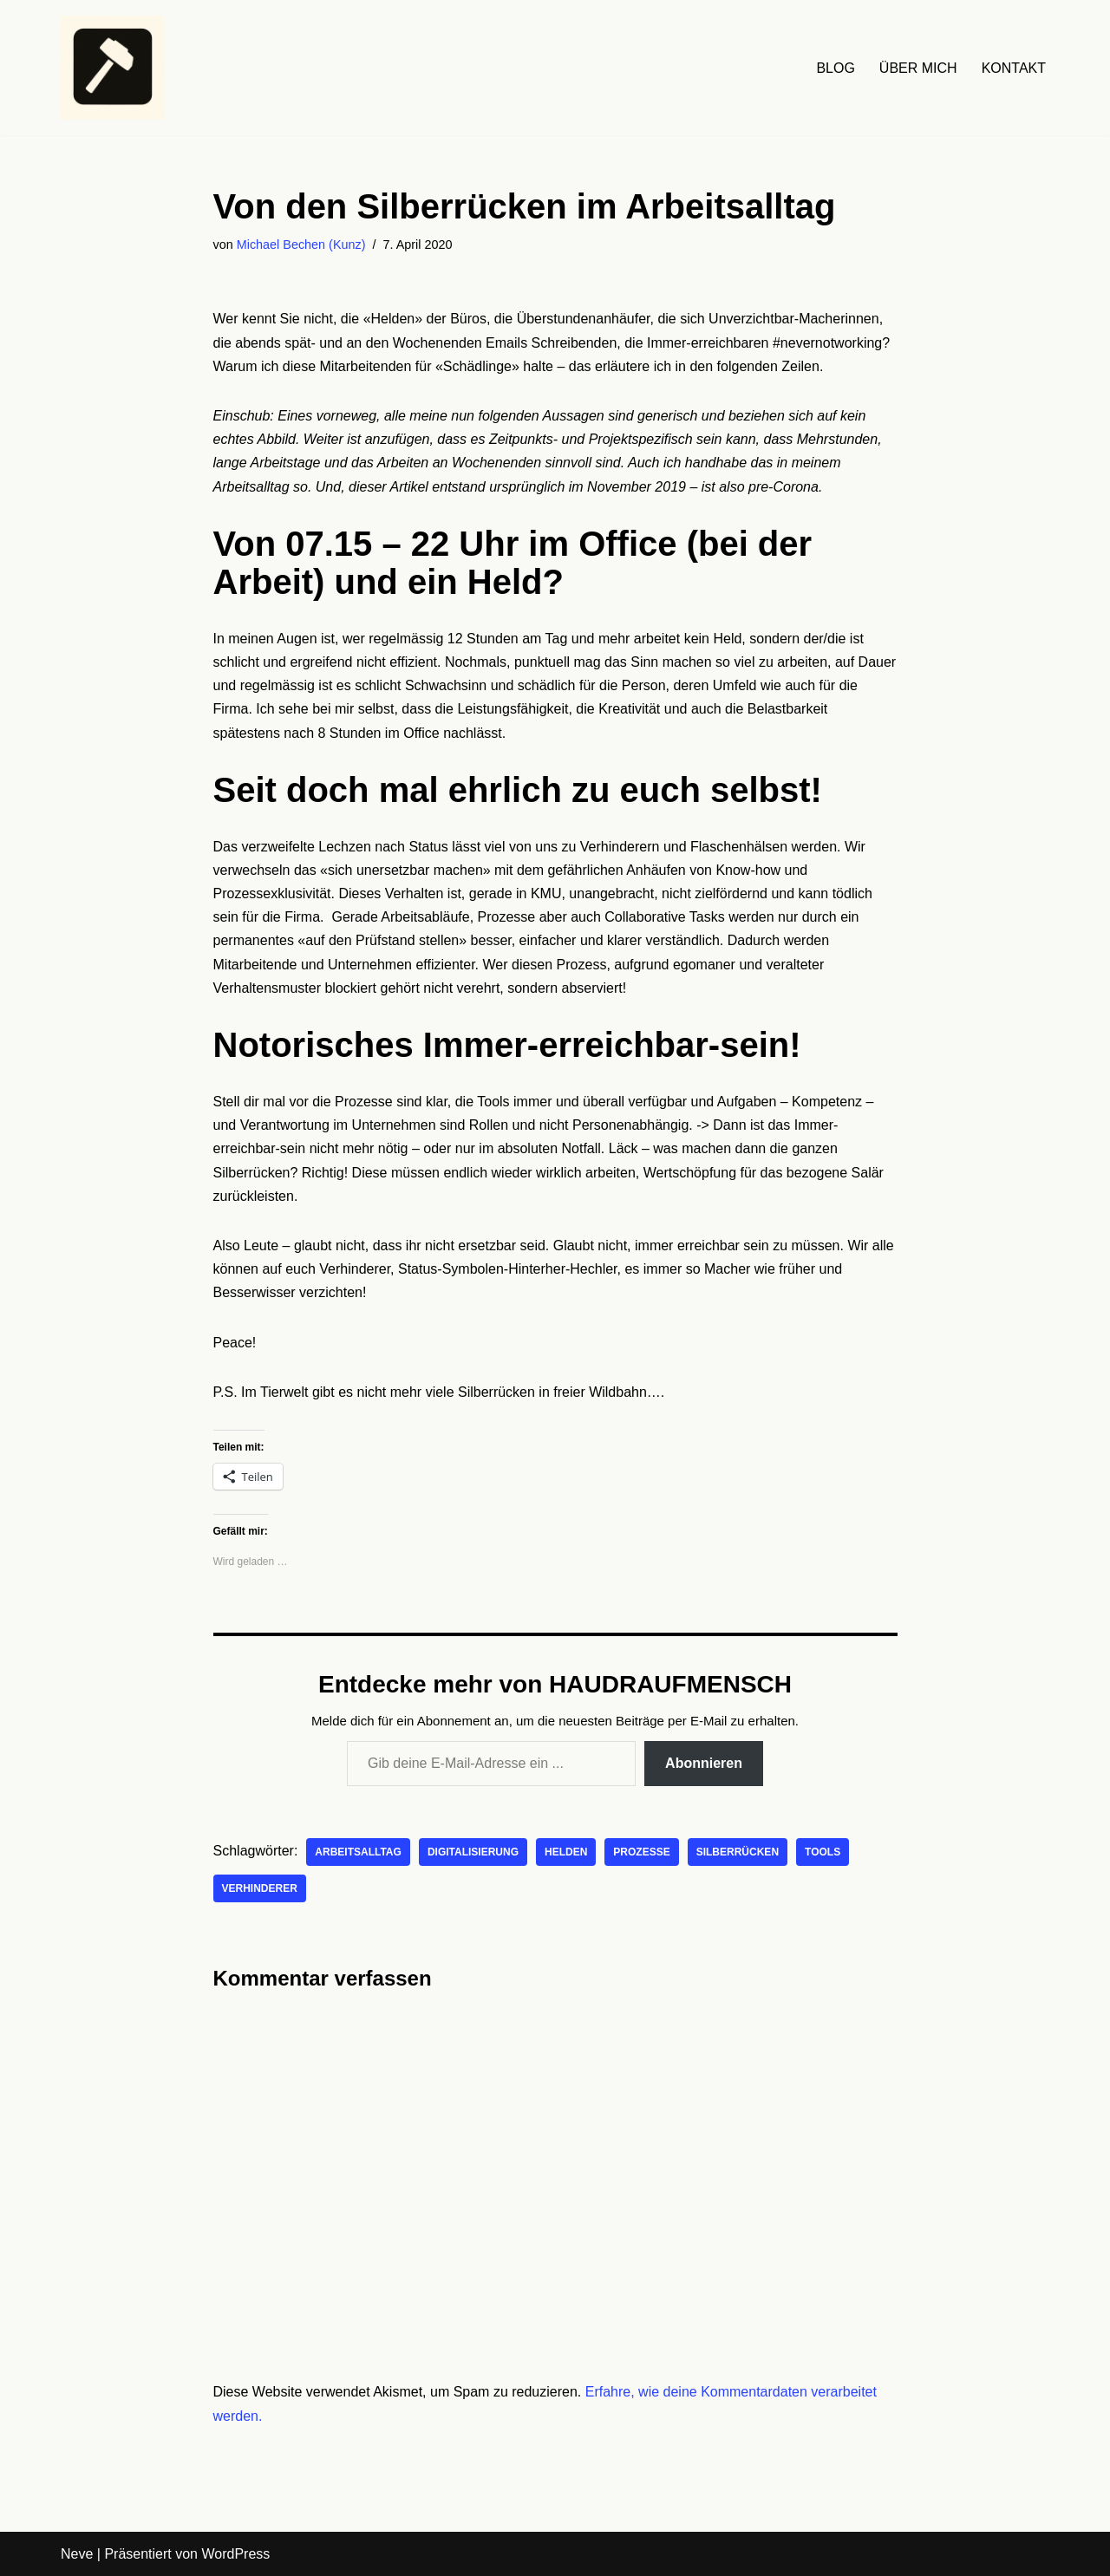  Describe the element at coordinates (77, 2554) in the screenshot. I see `Neve` at that location.